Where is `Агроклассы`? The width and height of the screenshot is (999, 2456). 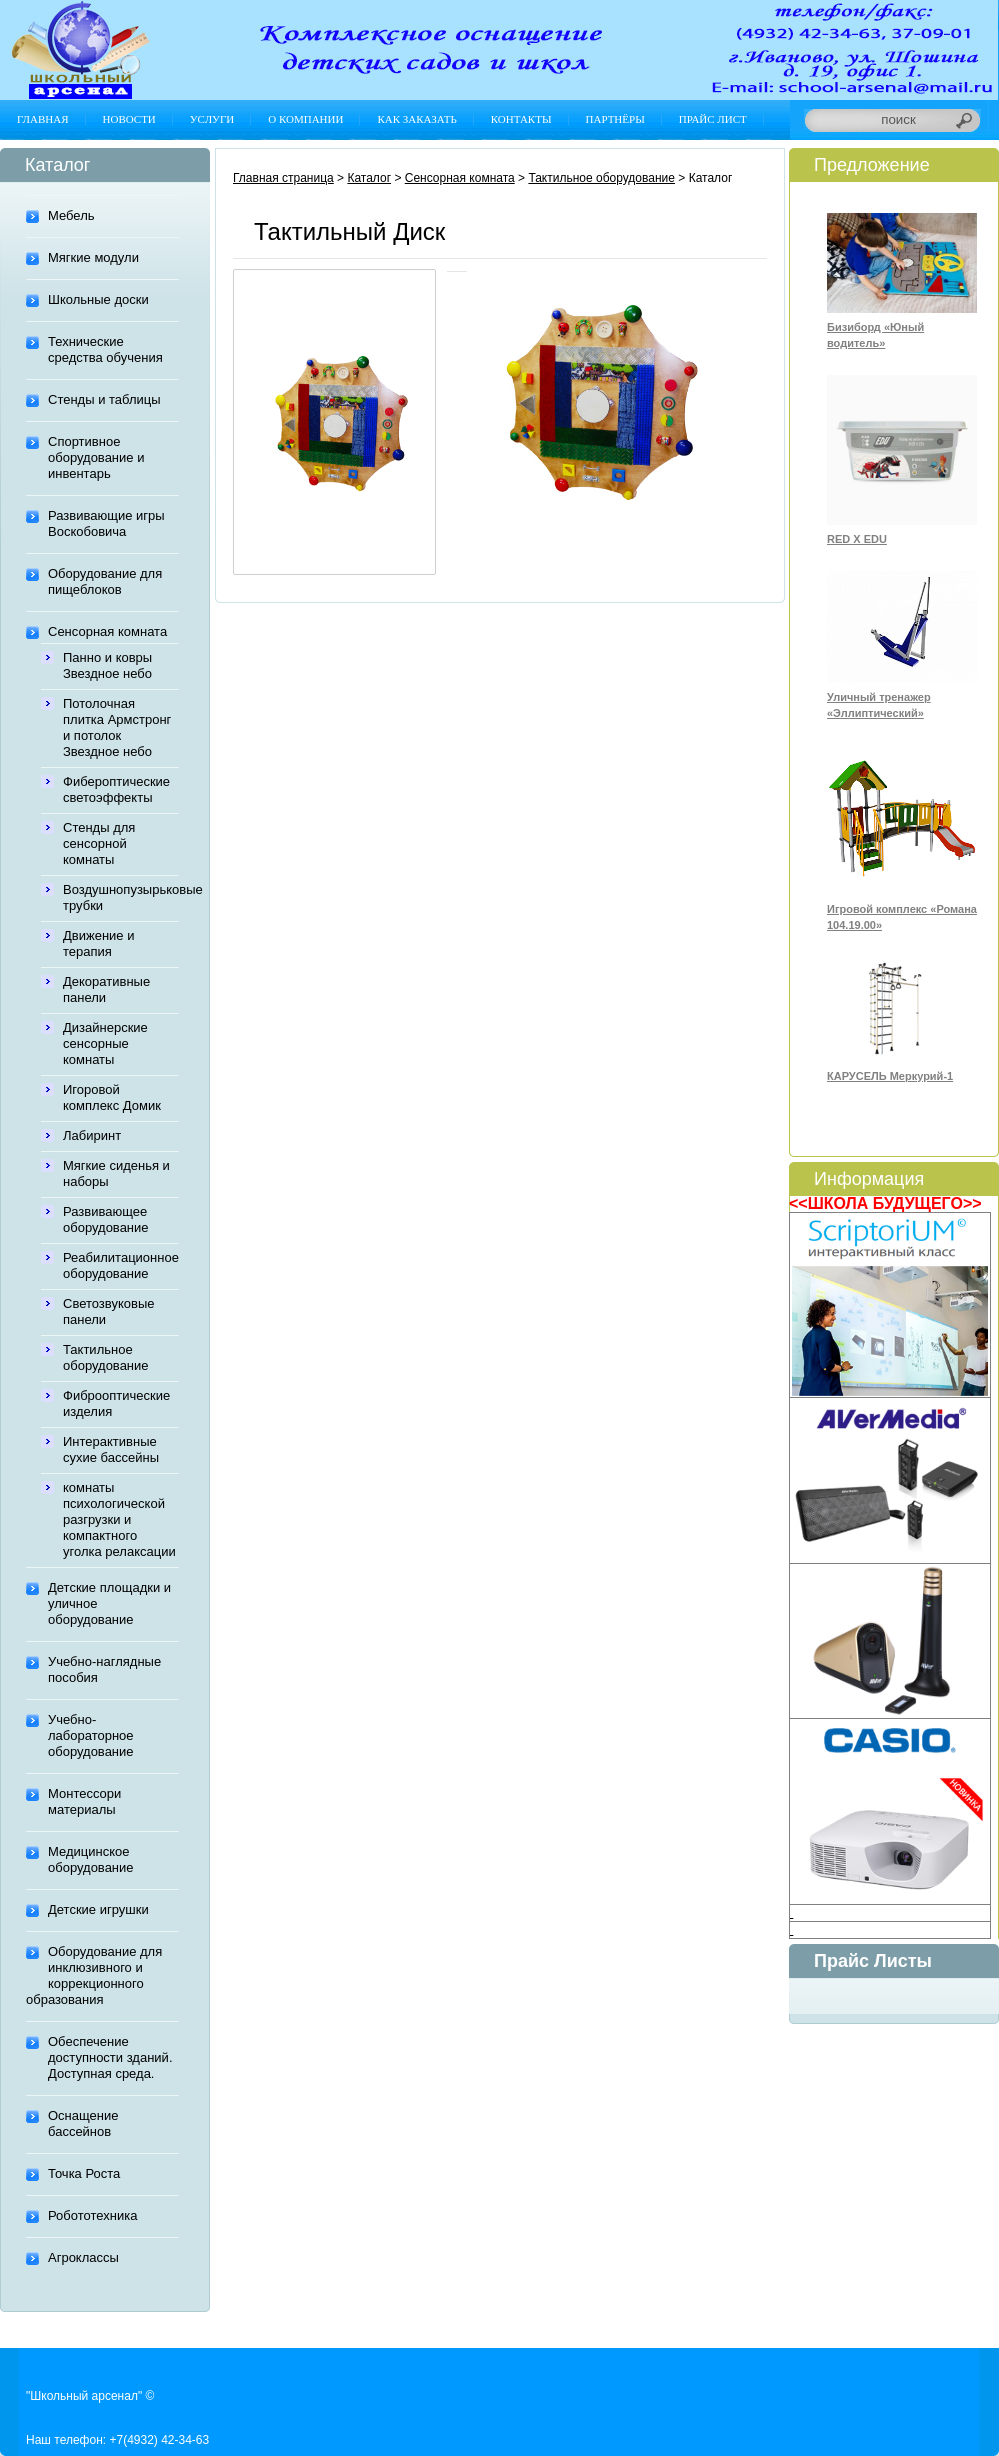 Агроклассы is located at coordinates (83, 2257).